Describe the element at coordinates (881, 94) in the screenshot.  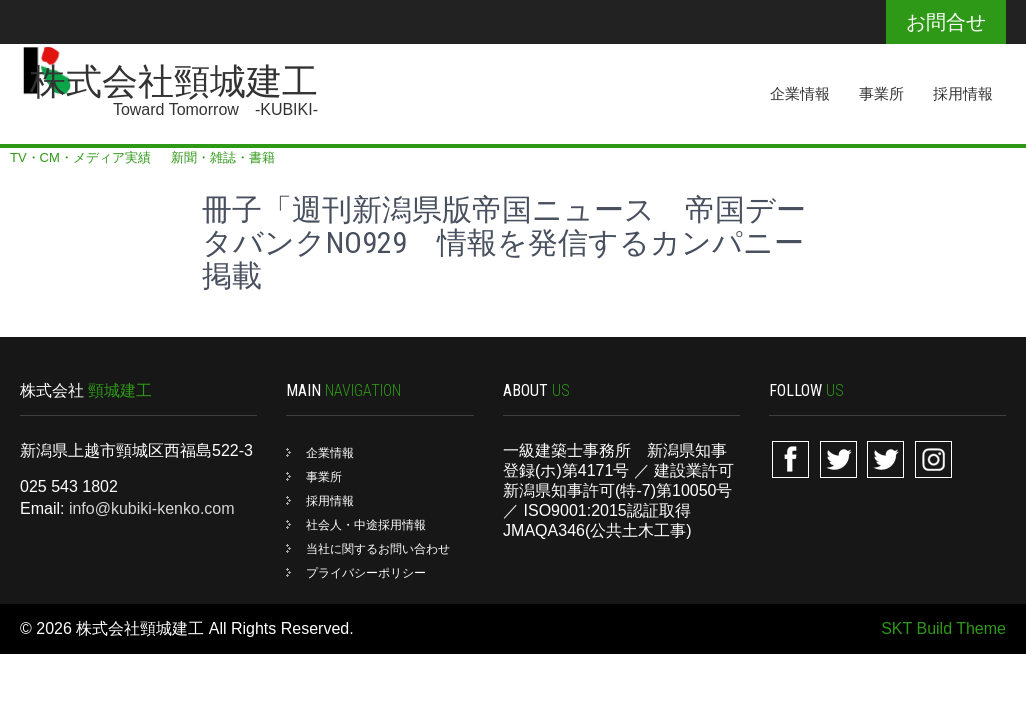
I see `事業所` at that location.